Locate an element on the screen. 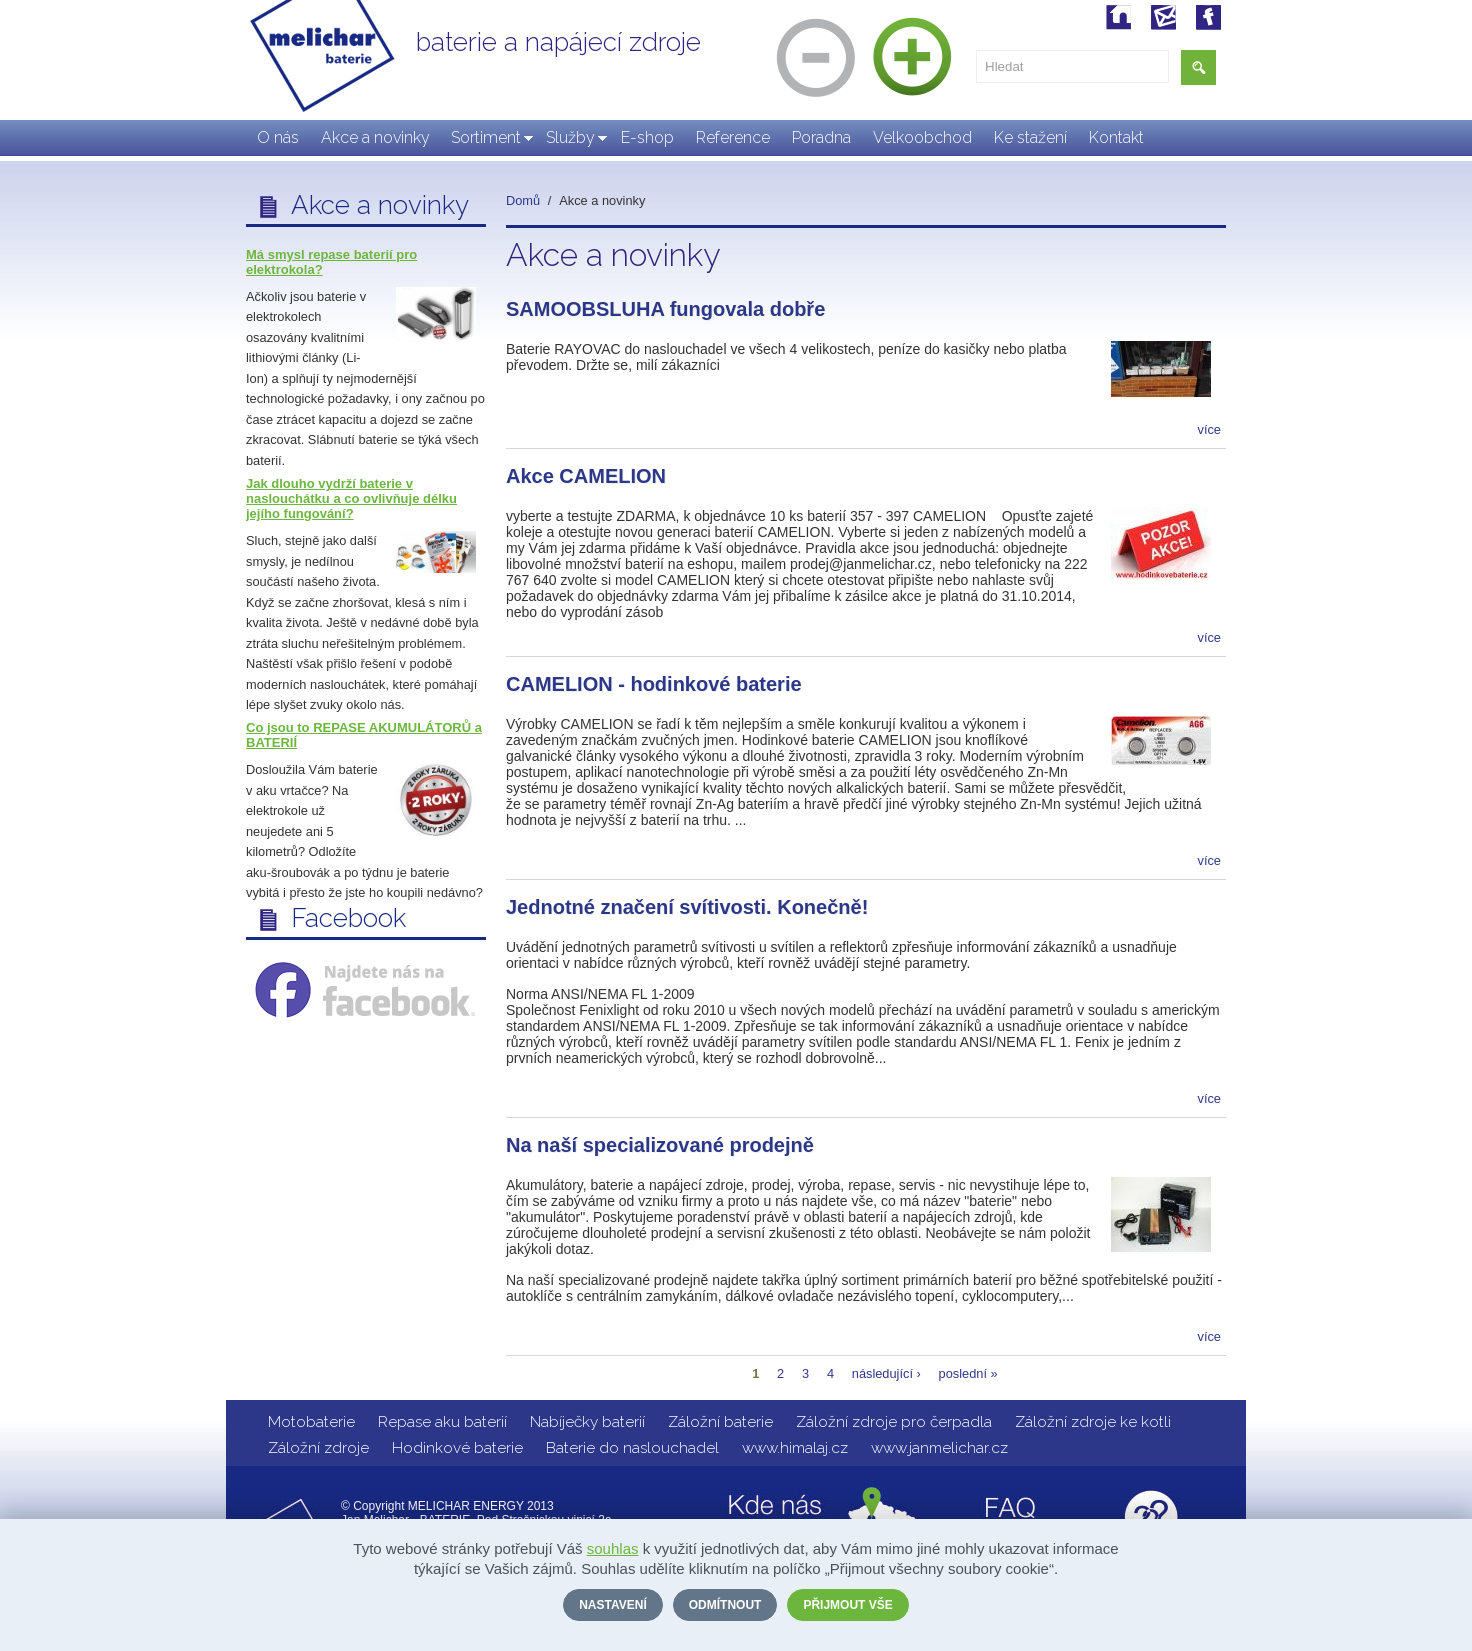 The height and width of the screenshot is (1651, 1472). poslední » is located at coordinates (968, 1373).